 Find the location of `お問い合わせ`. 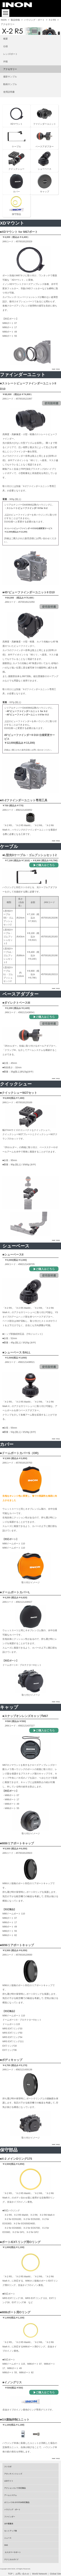

お問い合わせ is located at coordinates (22, 2573).